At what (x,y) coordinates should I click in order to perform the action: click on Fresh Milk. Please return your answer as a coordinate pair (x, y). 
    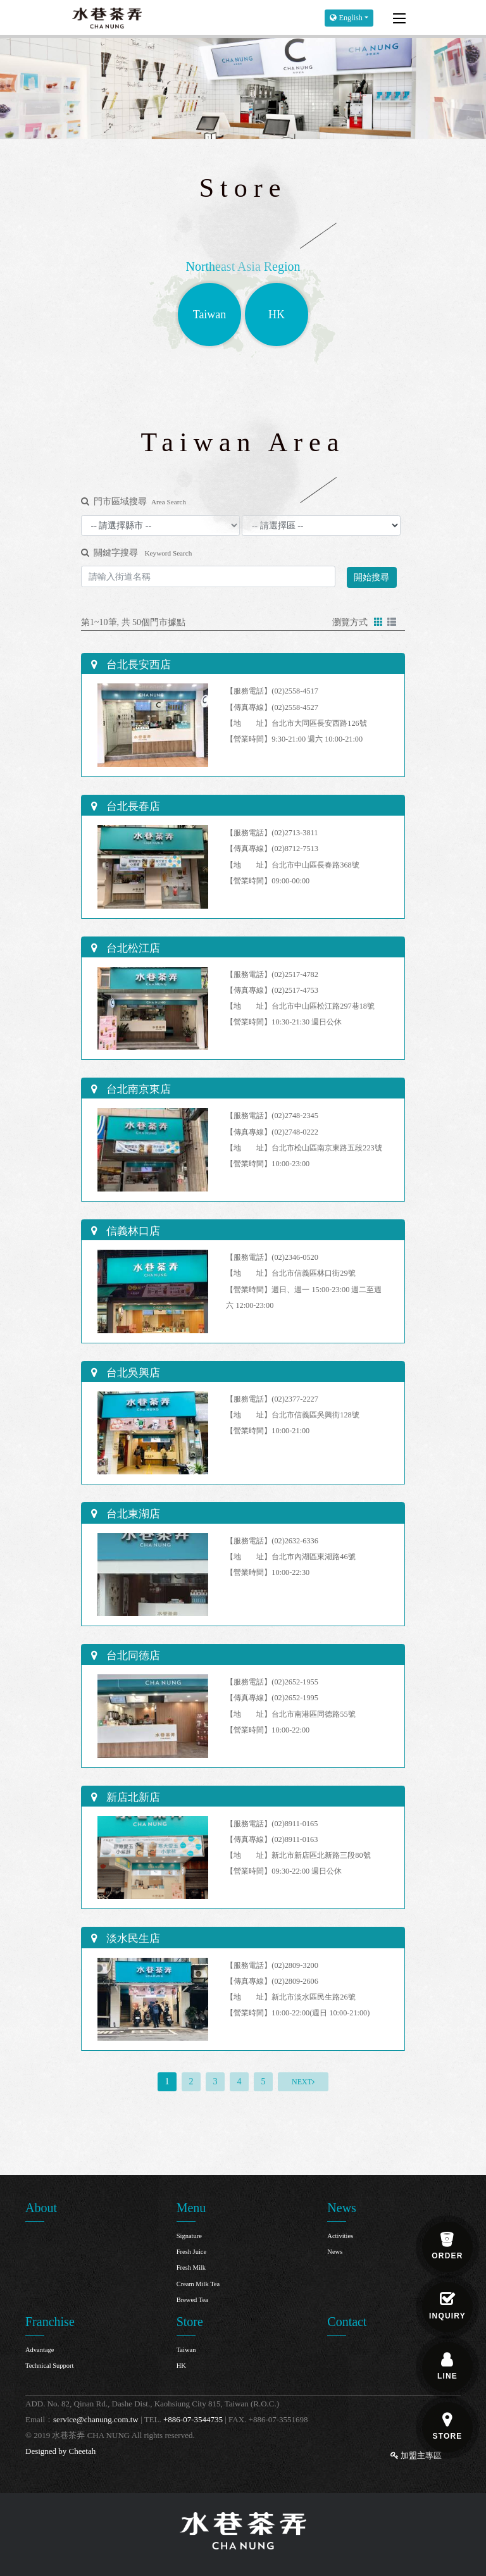
    Looking at the image, I should click on (191, 2267).